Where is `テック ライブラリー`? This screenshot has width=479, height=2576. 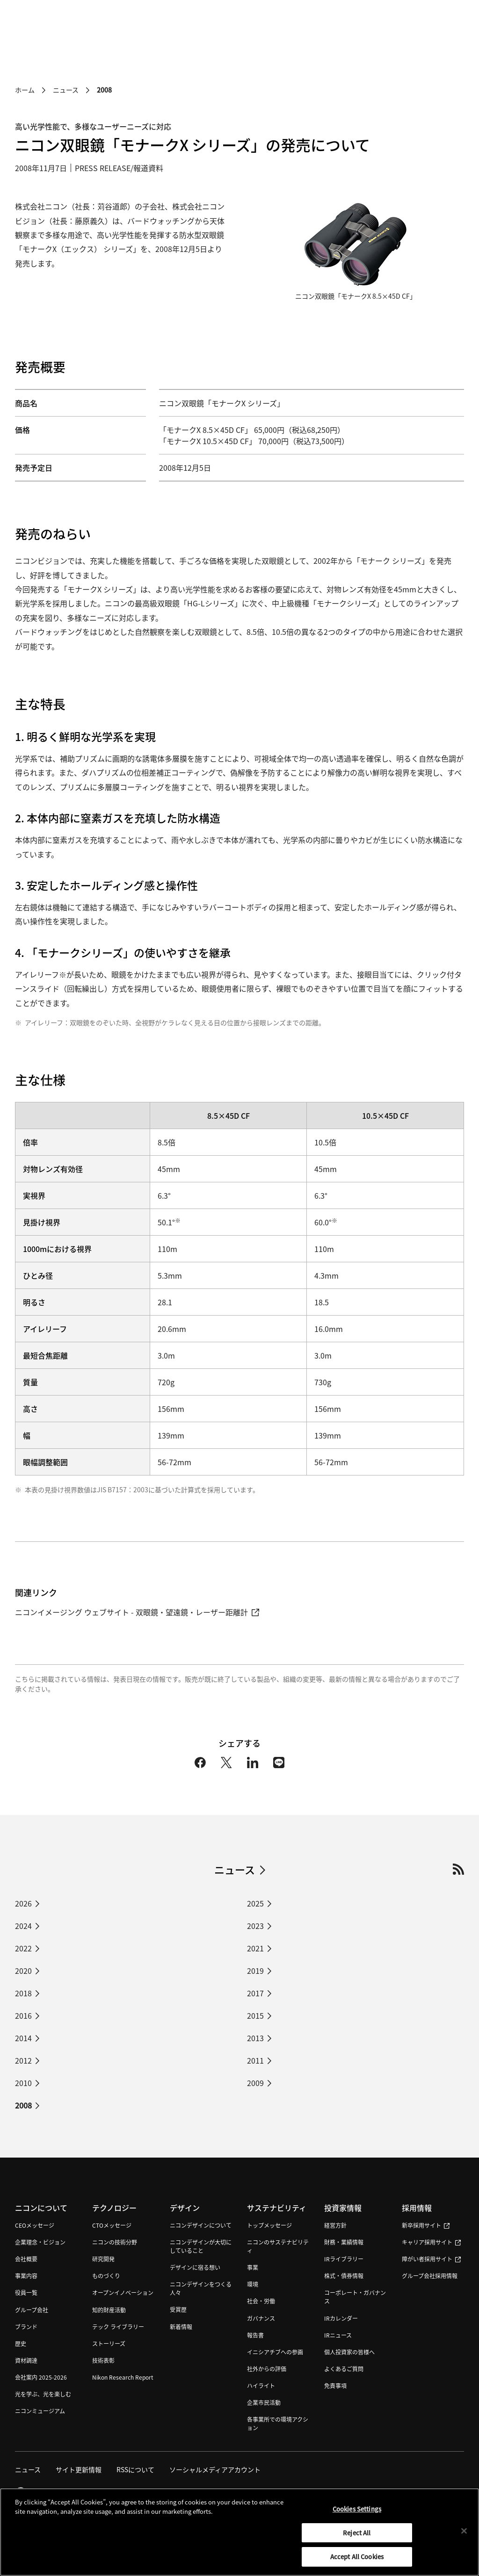
テック ライブラリー is located at coordinates (118, 2327).